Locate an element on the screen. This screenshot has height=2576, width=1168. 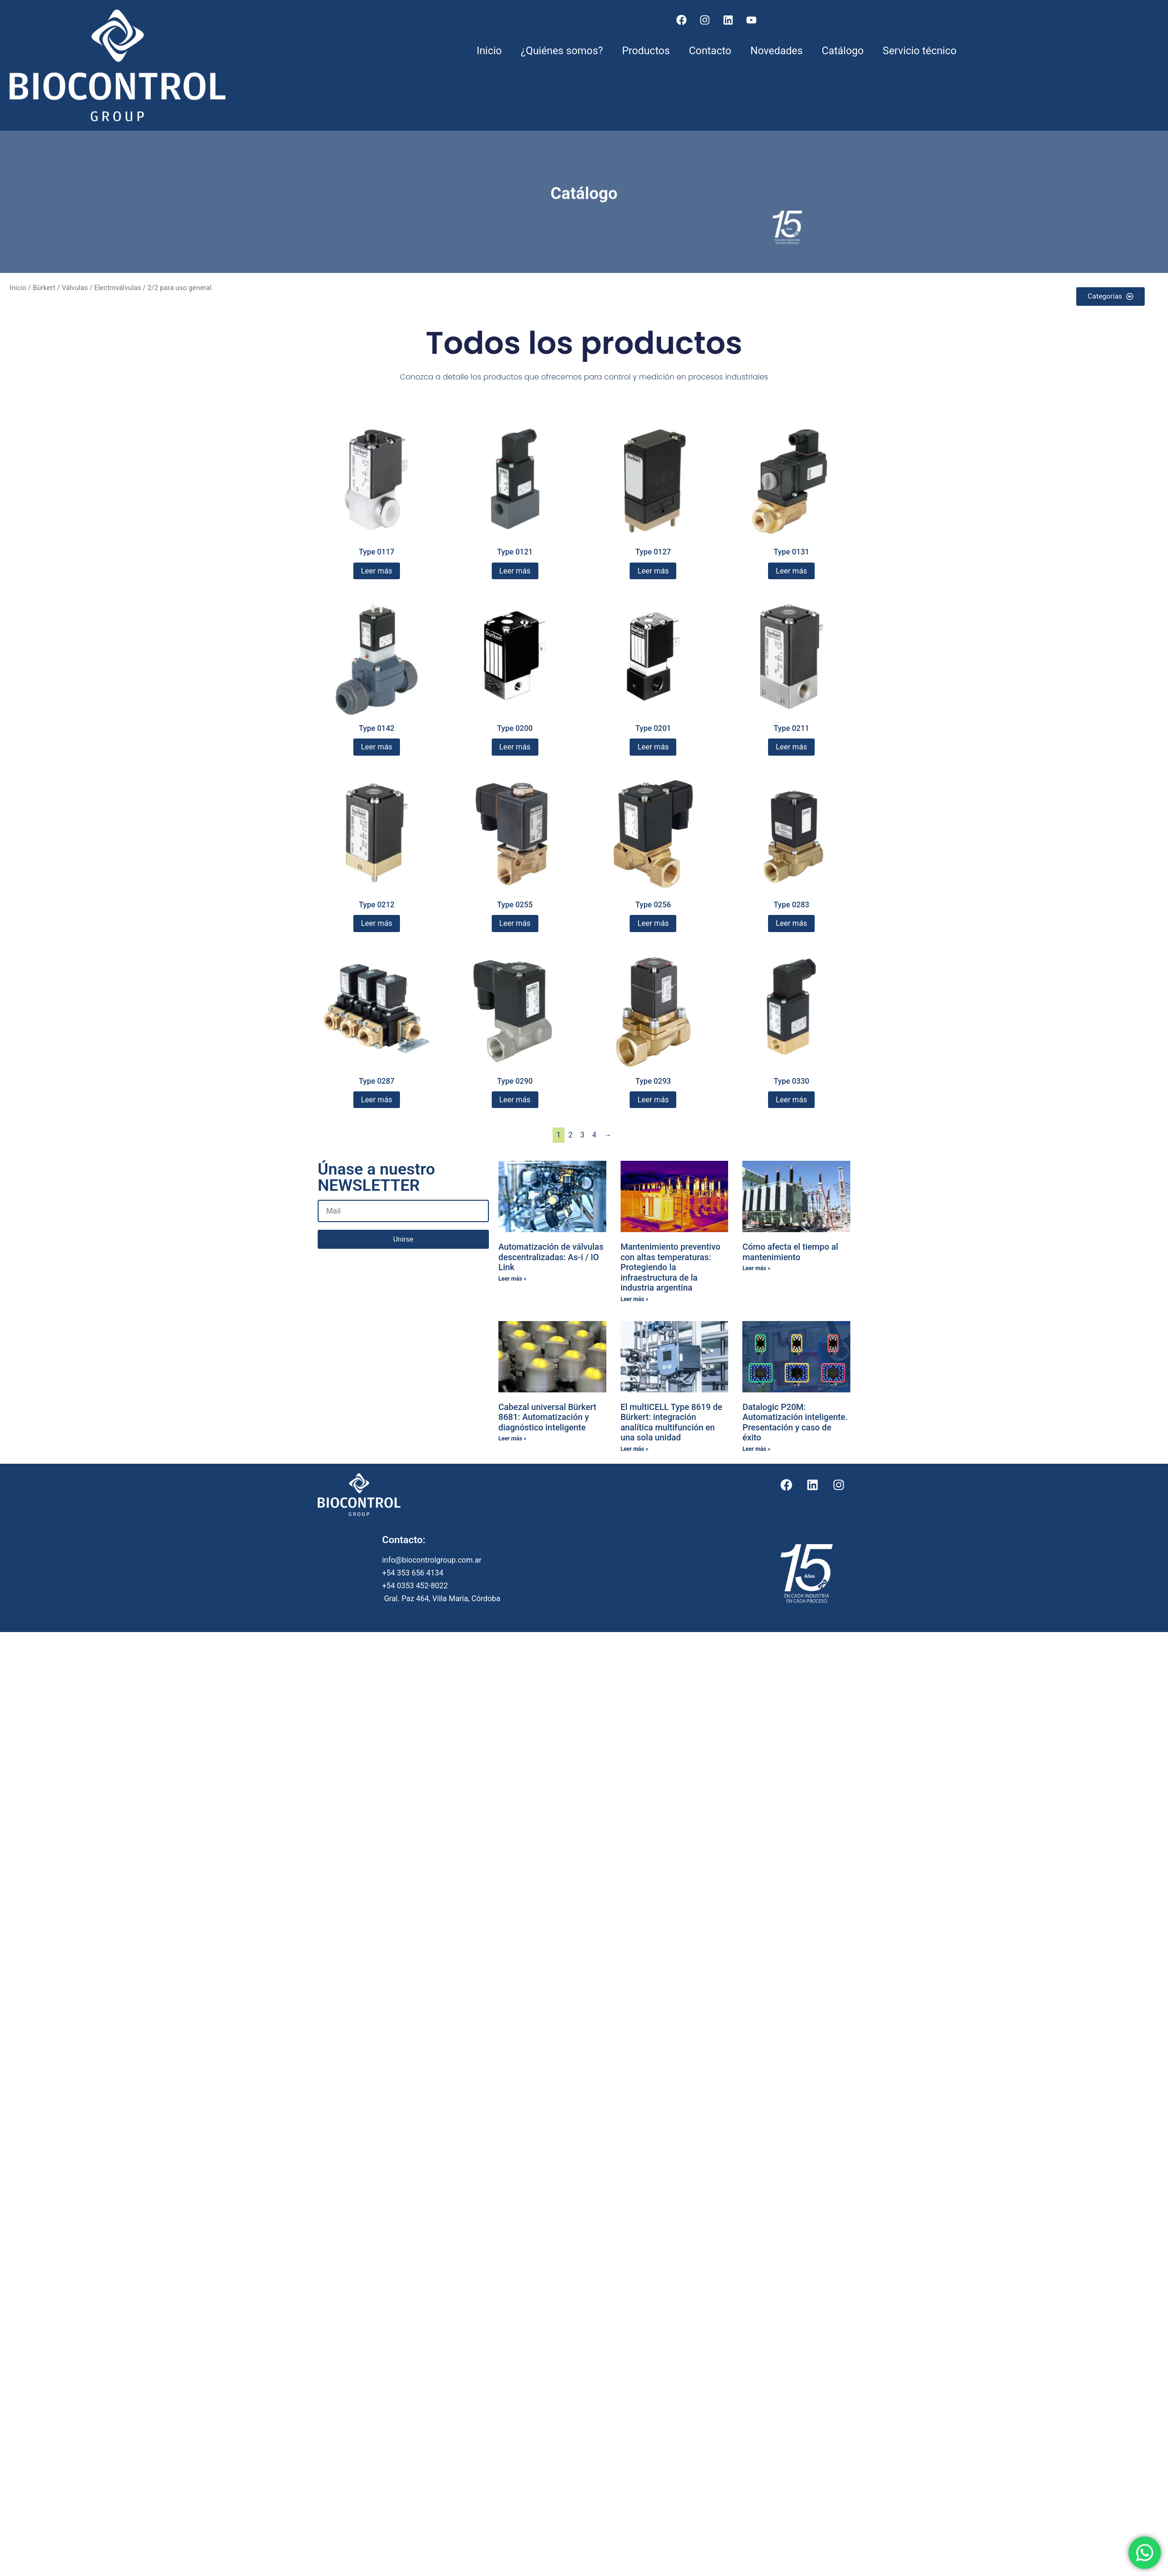
¿Quiénes somos? is located at coordinates (562, 51).